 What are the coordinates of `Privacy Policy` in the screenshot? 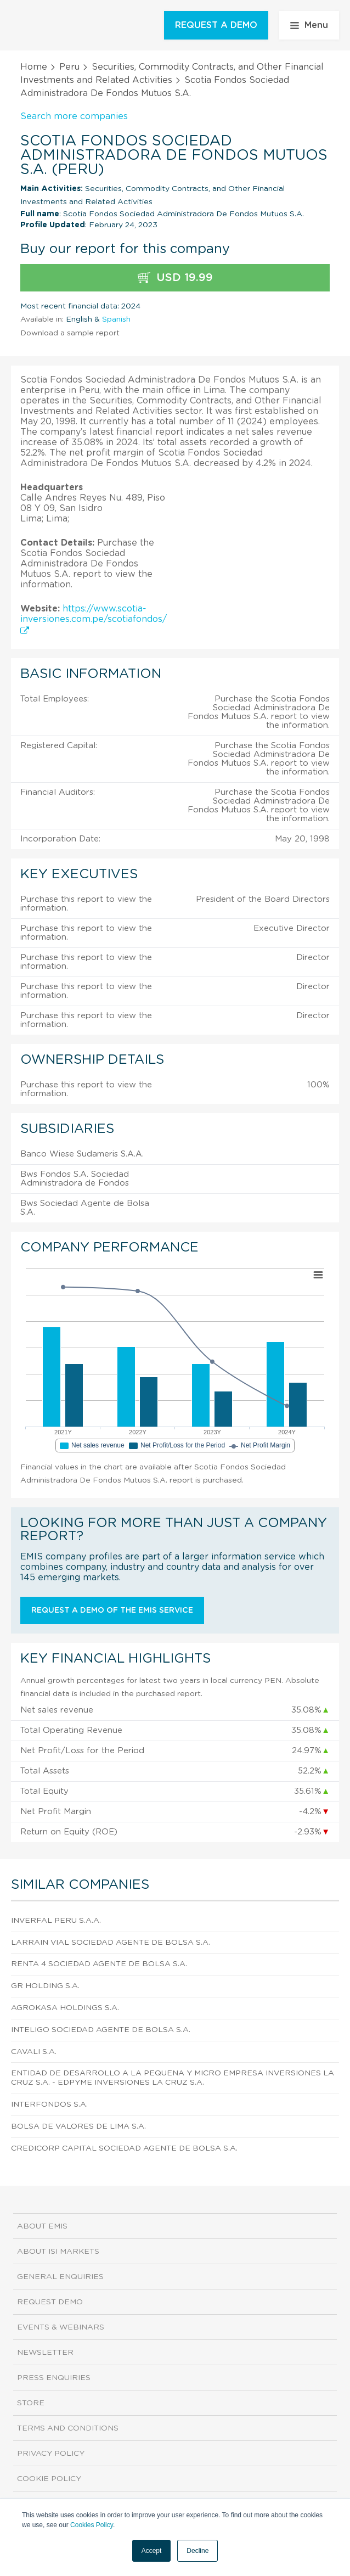 It's located at (50, 2453).